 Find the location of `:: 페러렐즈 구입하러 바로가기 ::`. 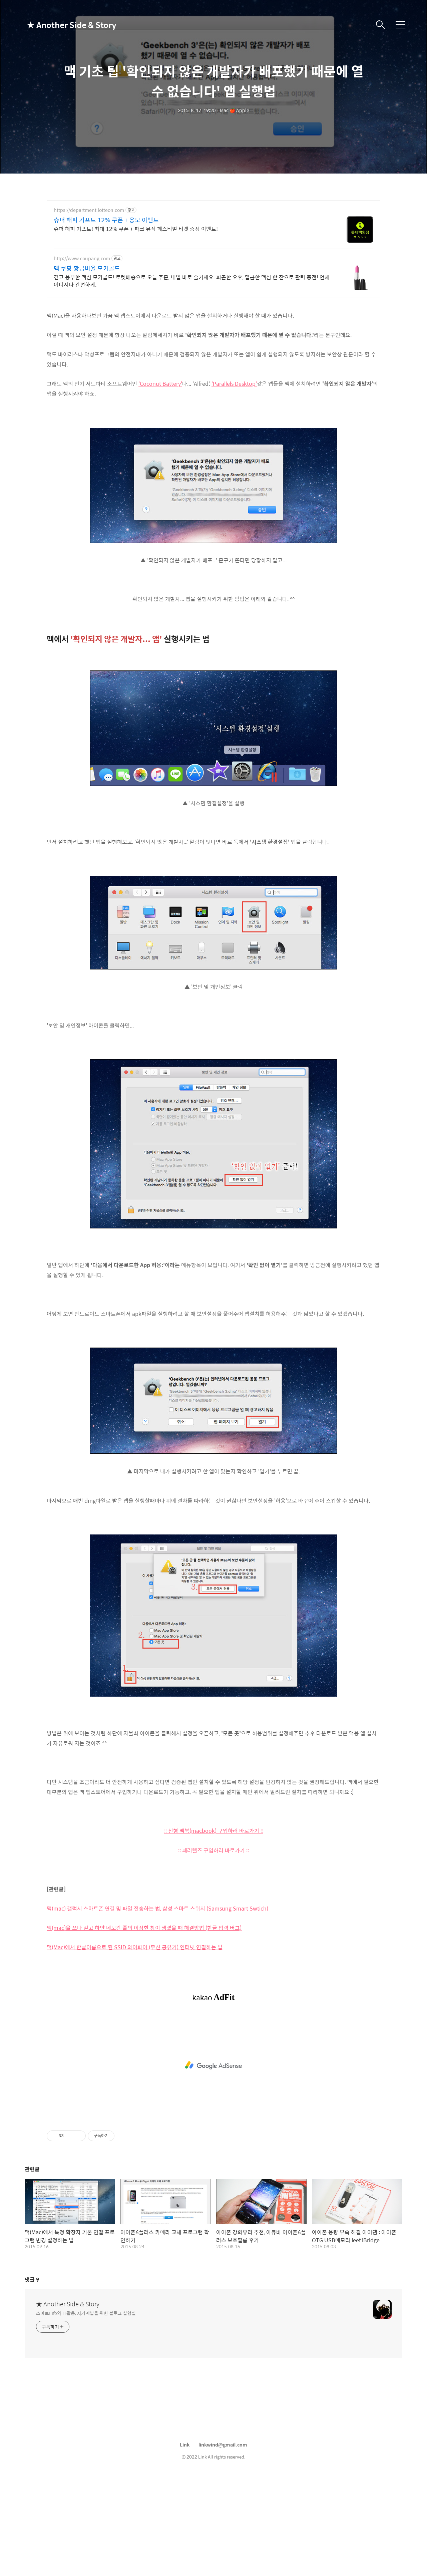

:: 페러렐즈 구입하러 바로가기 :: is located at coordinates (213, 1850).